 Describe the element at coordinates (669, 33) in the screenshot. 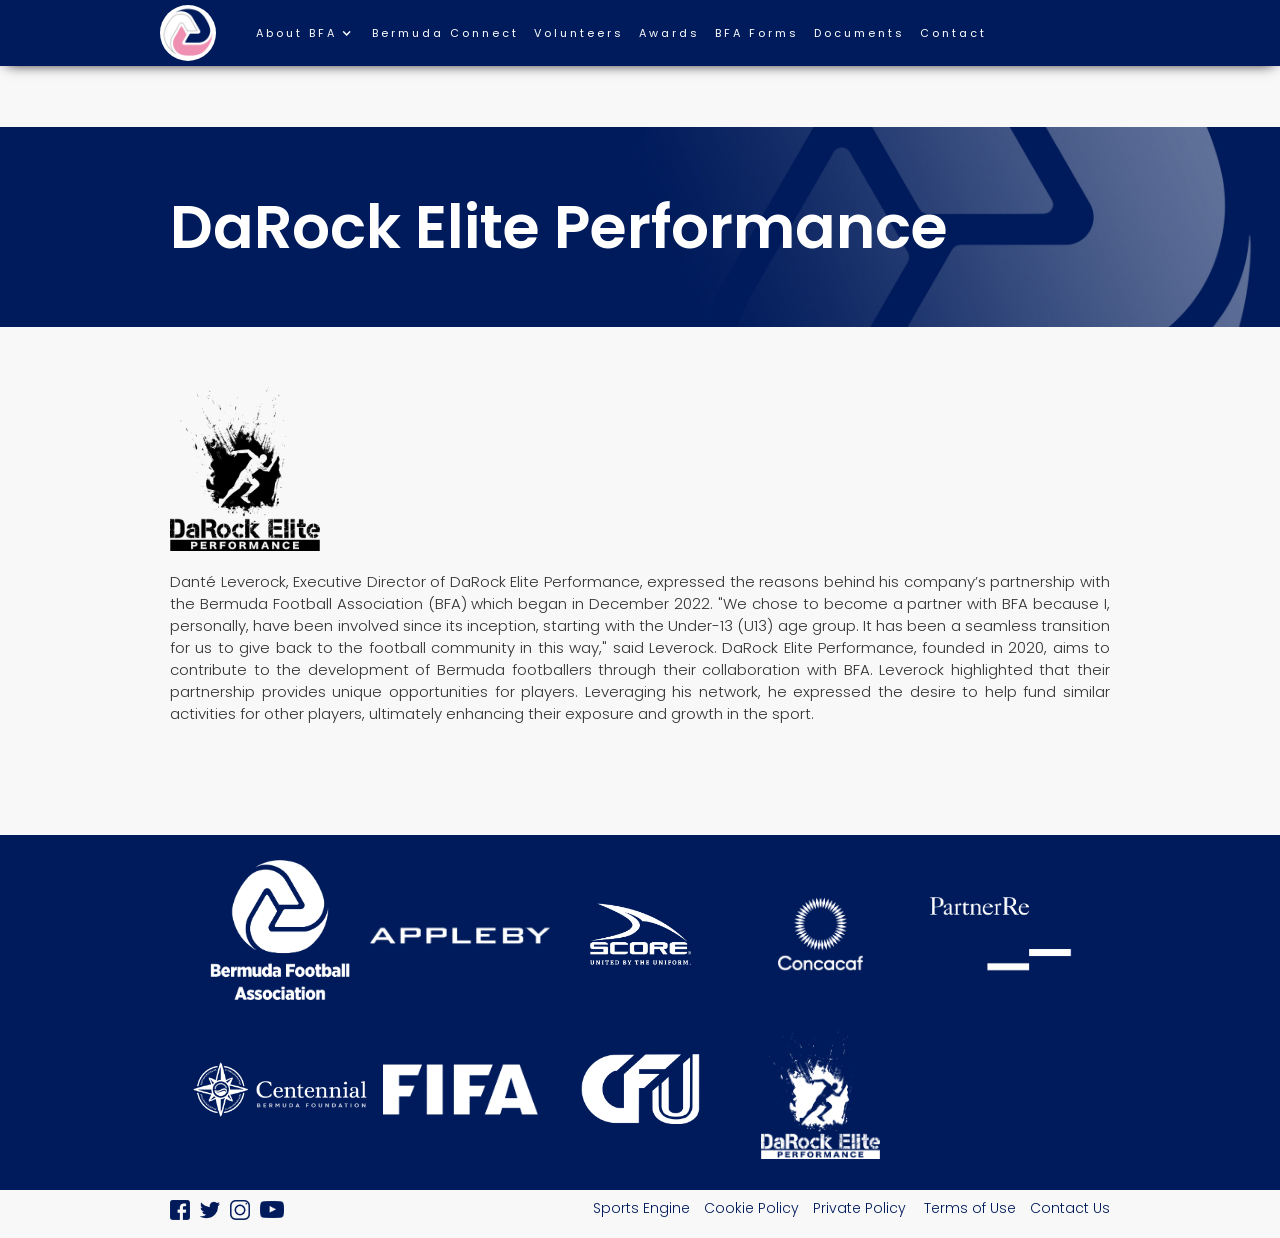

I see `Awards` at that location.